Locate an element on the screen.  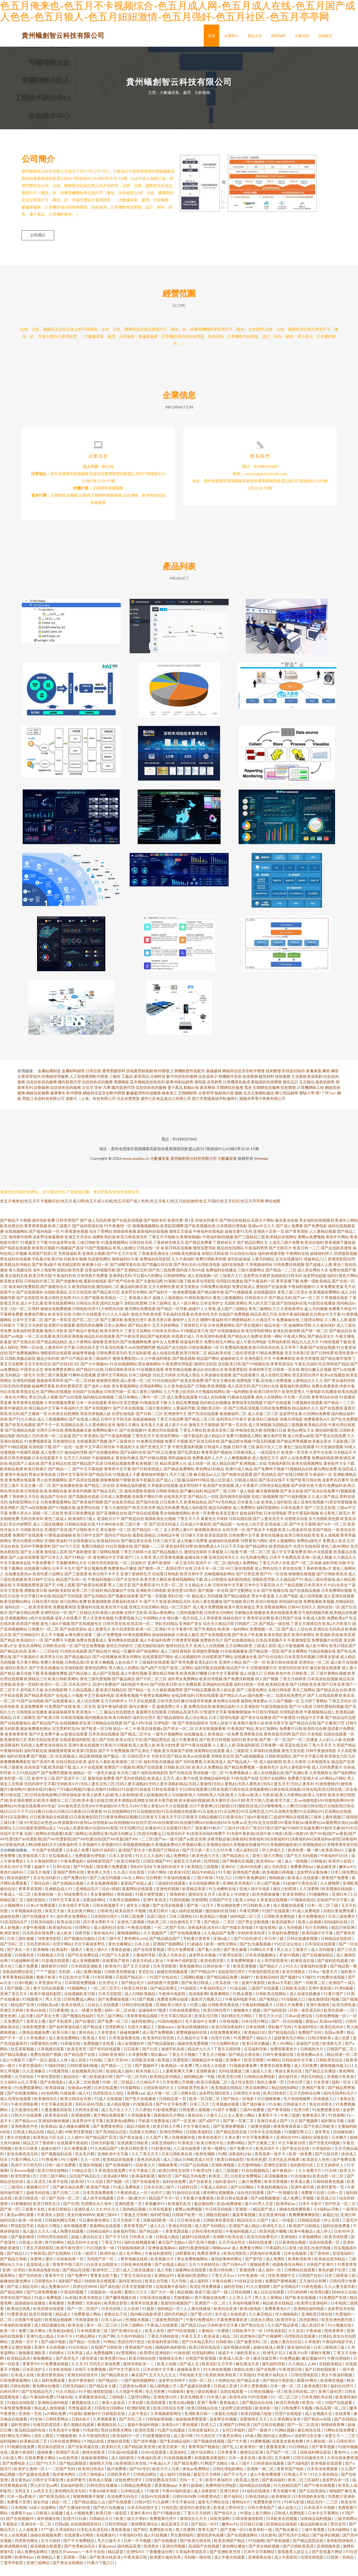
免费看xxx is located at coordinates (135, 2103).